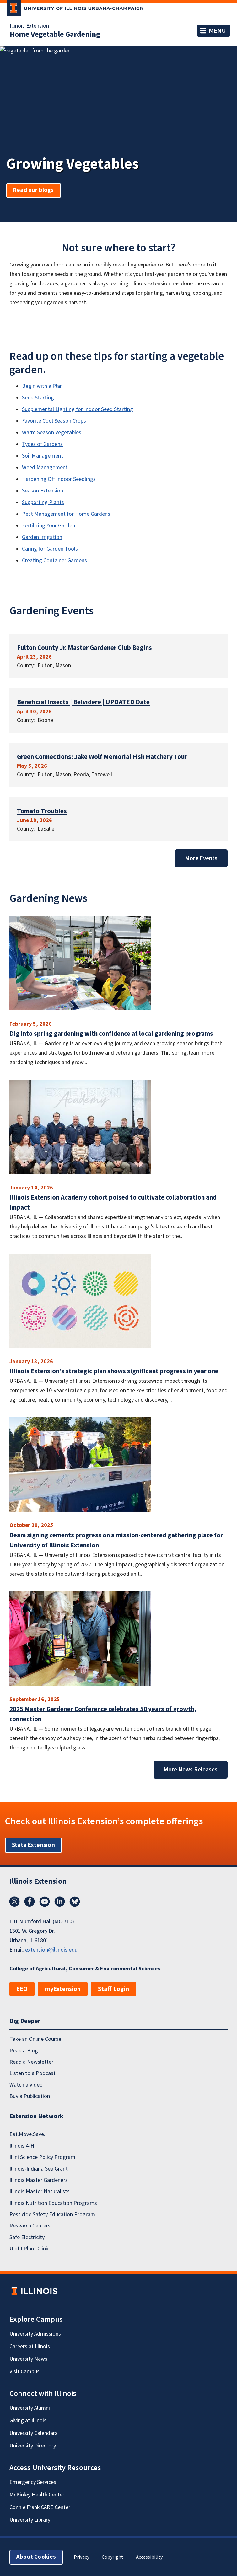  Describe the element at coordinates (32, 2073) in the screenshot. I see `Listen to a Podcast` at that location.